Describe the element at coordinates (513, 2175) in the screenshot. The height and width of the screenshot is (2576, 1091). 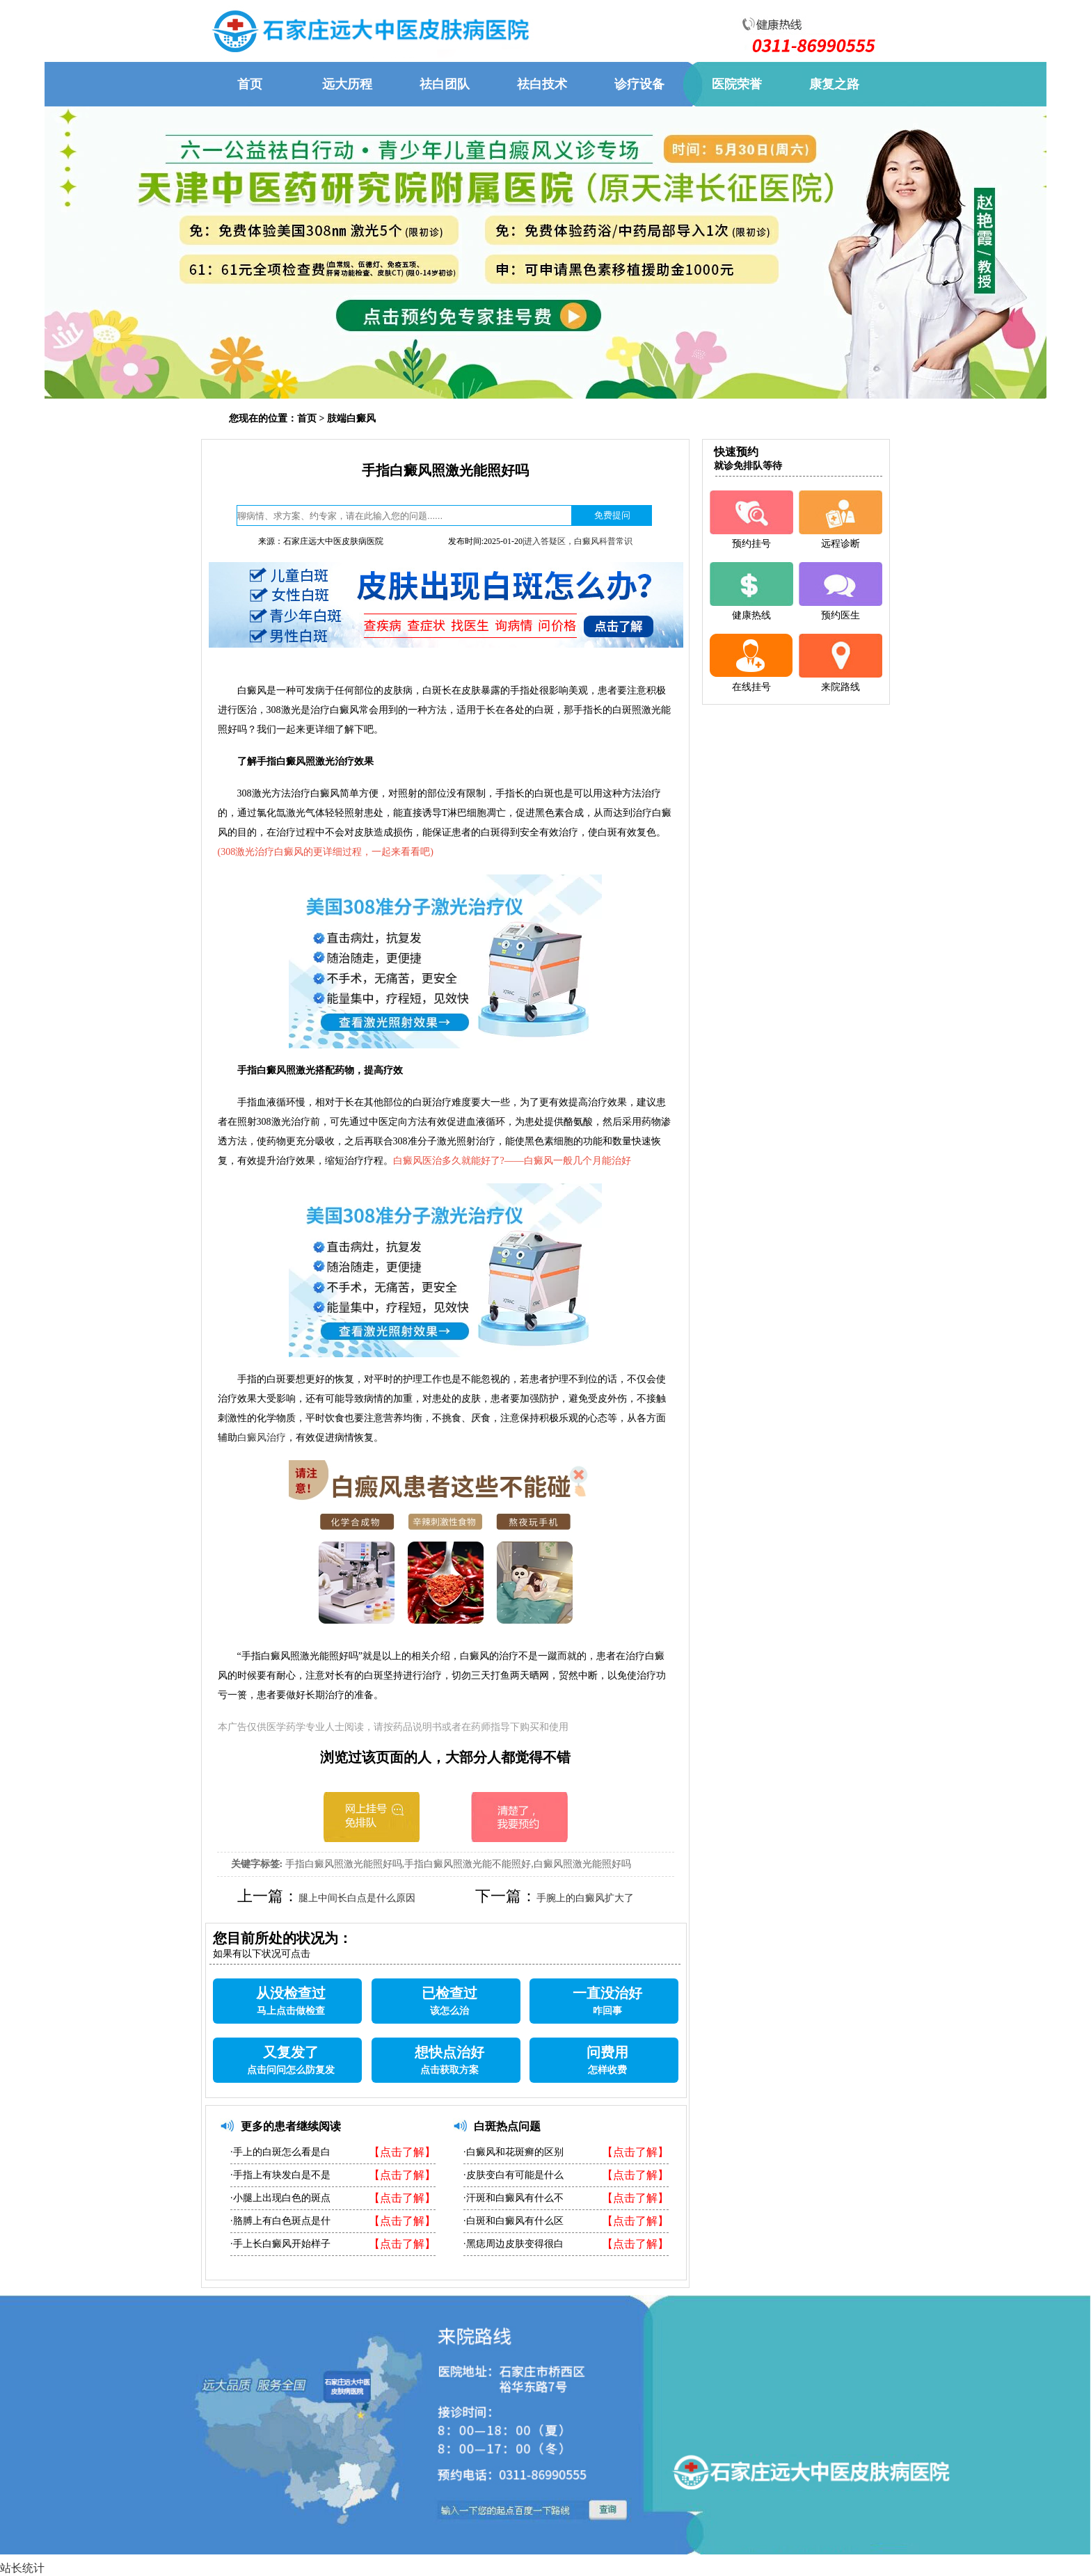
I see `·皮肤变白有可能是什么` at that location.